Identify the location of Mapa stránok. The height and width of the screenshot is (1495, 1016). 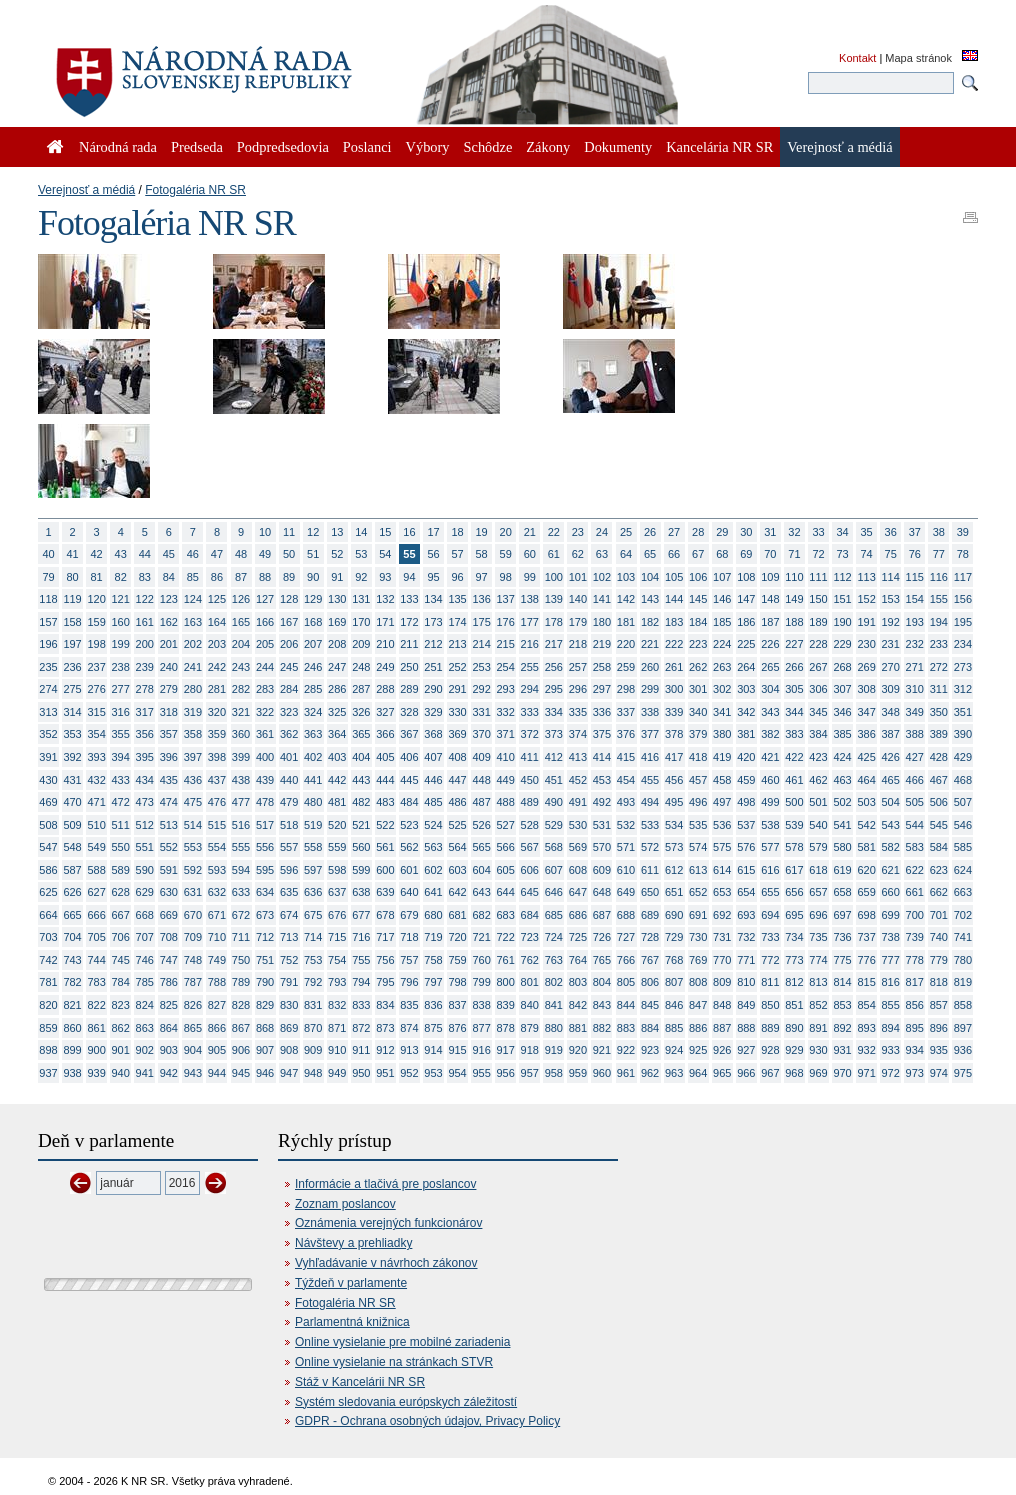
(918, 58).